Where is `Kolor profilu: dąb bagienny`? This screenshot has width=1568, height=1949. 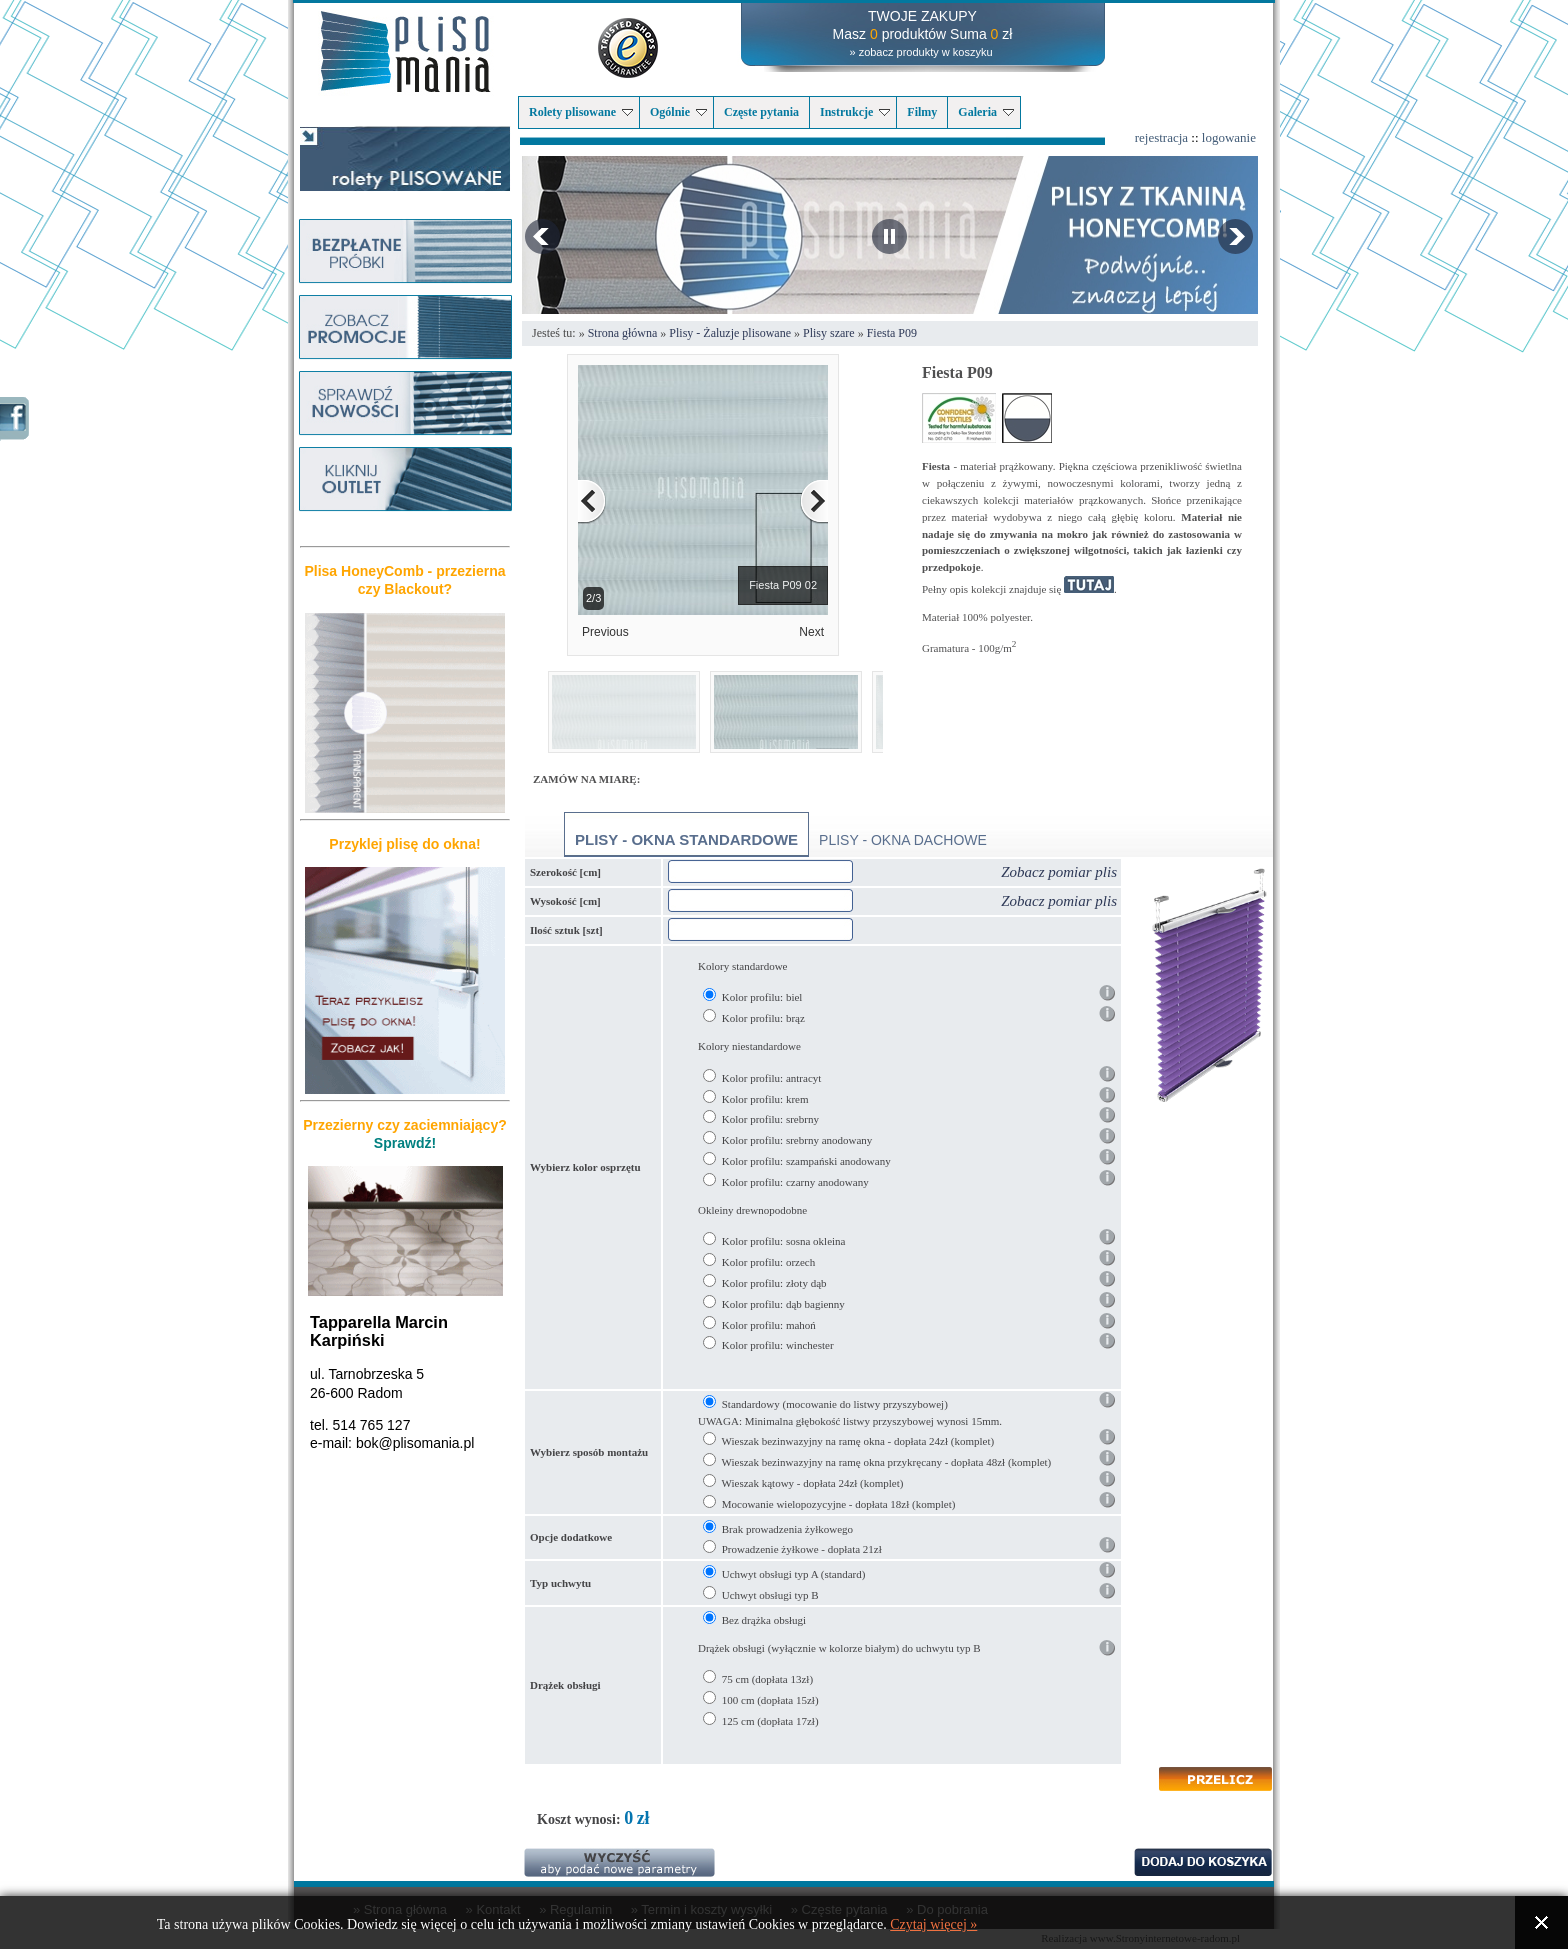
Kolor profilu: dąb bagienny is located at coordinates (783, 1304).